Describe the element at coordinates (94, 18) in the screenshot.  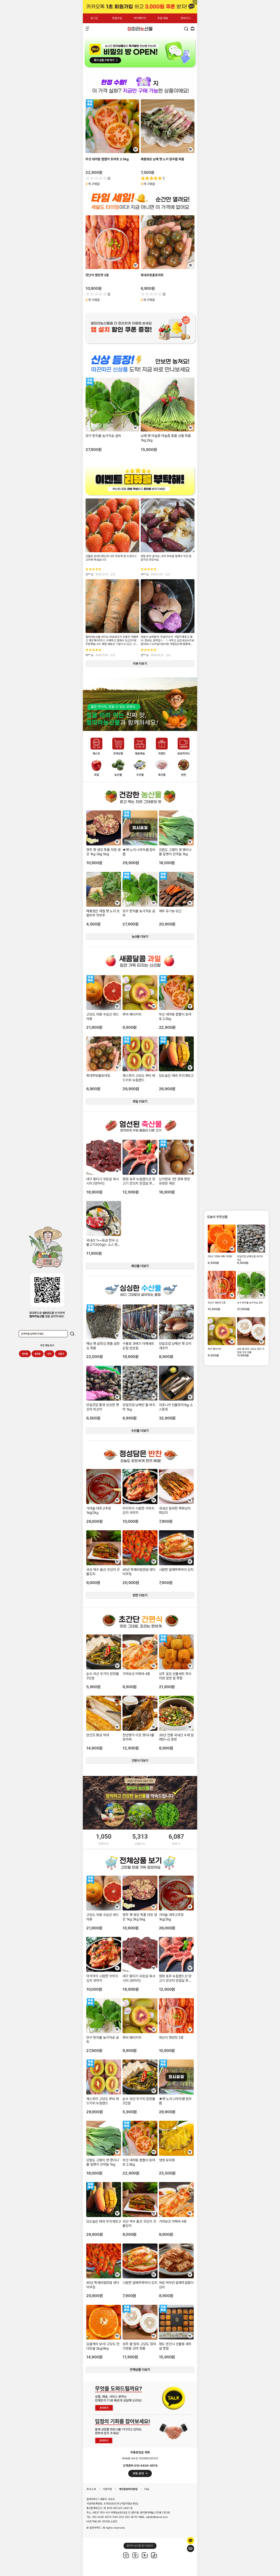
I see `로그인` at that location.